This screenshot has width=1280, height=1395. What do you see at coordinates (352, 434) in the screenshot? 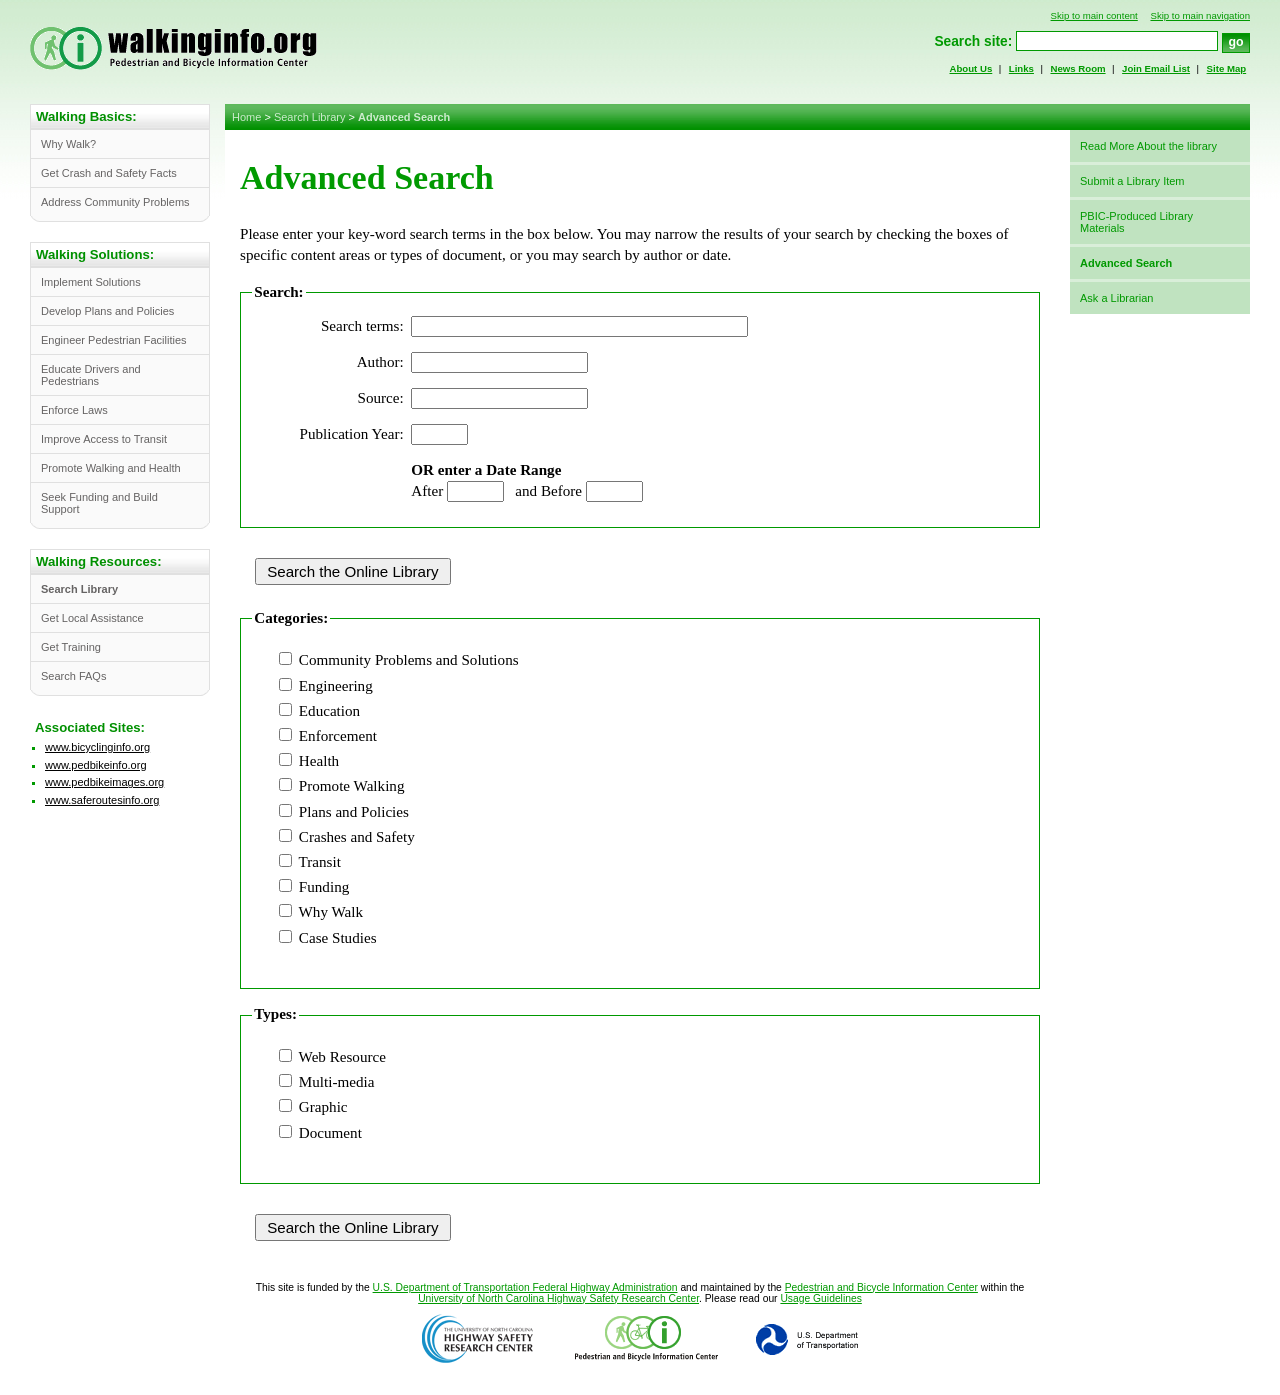
I see `Publication Year:` at bounding box center [352, 434].